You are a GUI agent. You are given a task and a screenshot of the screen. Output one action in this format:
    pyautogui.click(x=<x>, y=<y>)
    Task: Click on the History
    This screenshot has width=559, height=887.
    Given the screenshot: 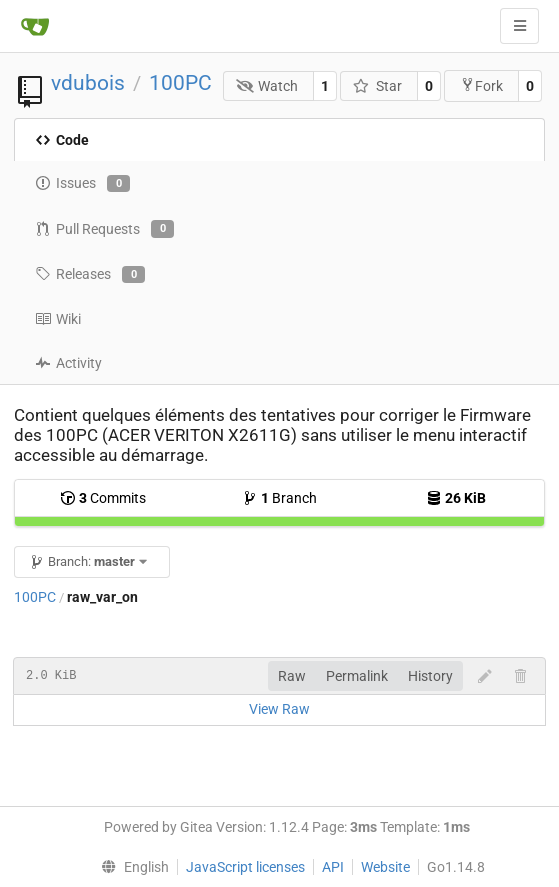 What is the action you would take?
    pyautogui.click(x=430, y=676)
    